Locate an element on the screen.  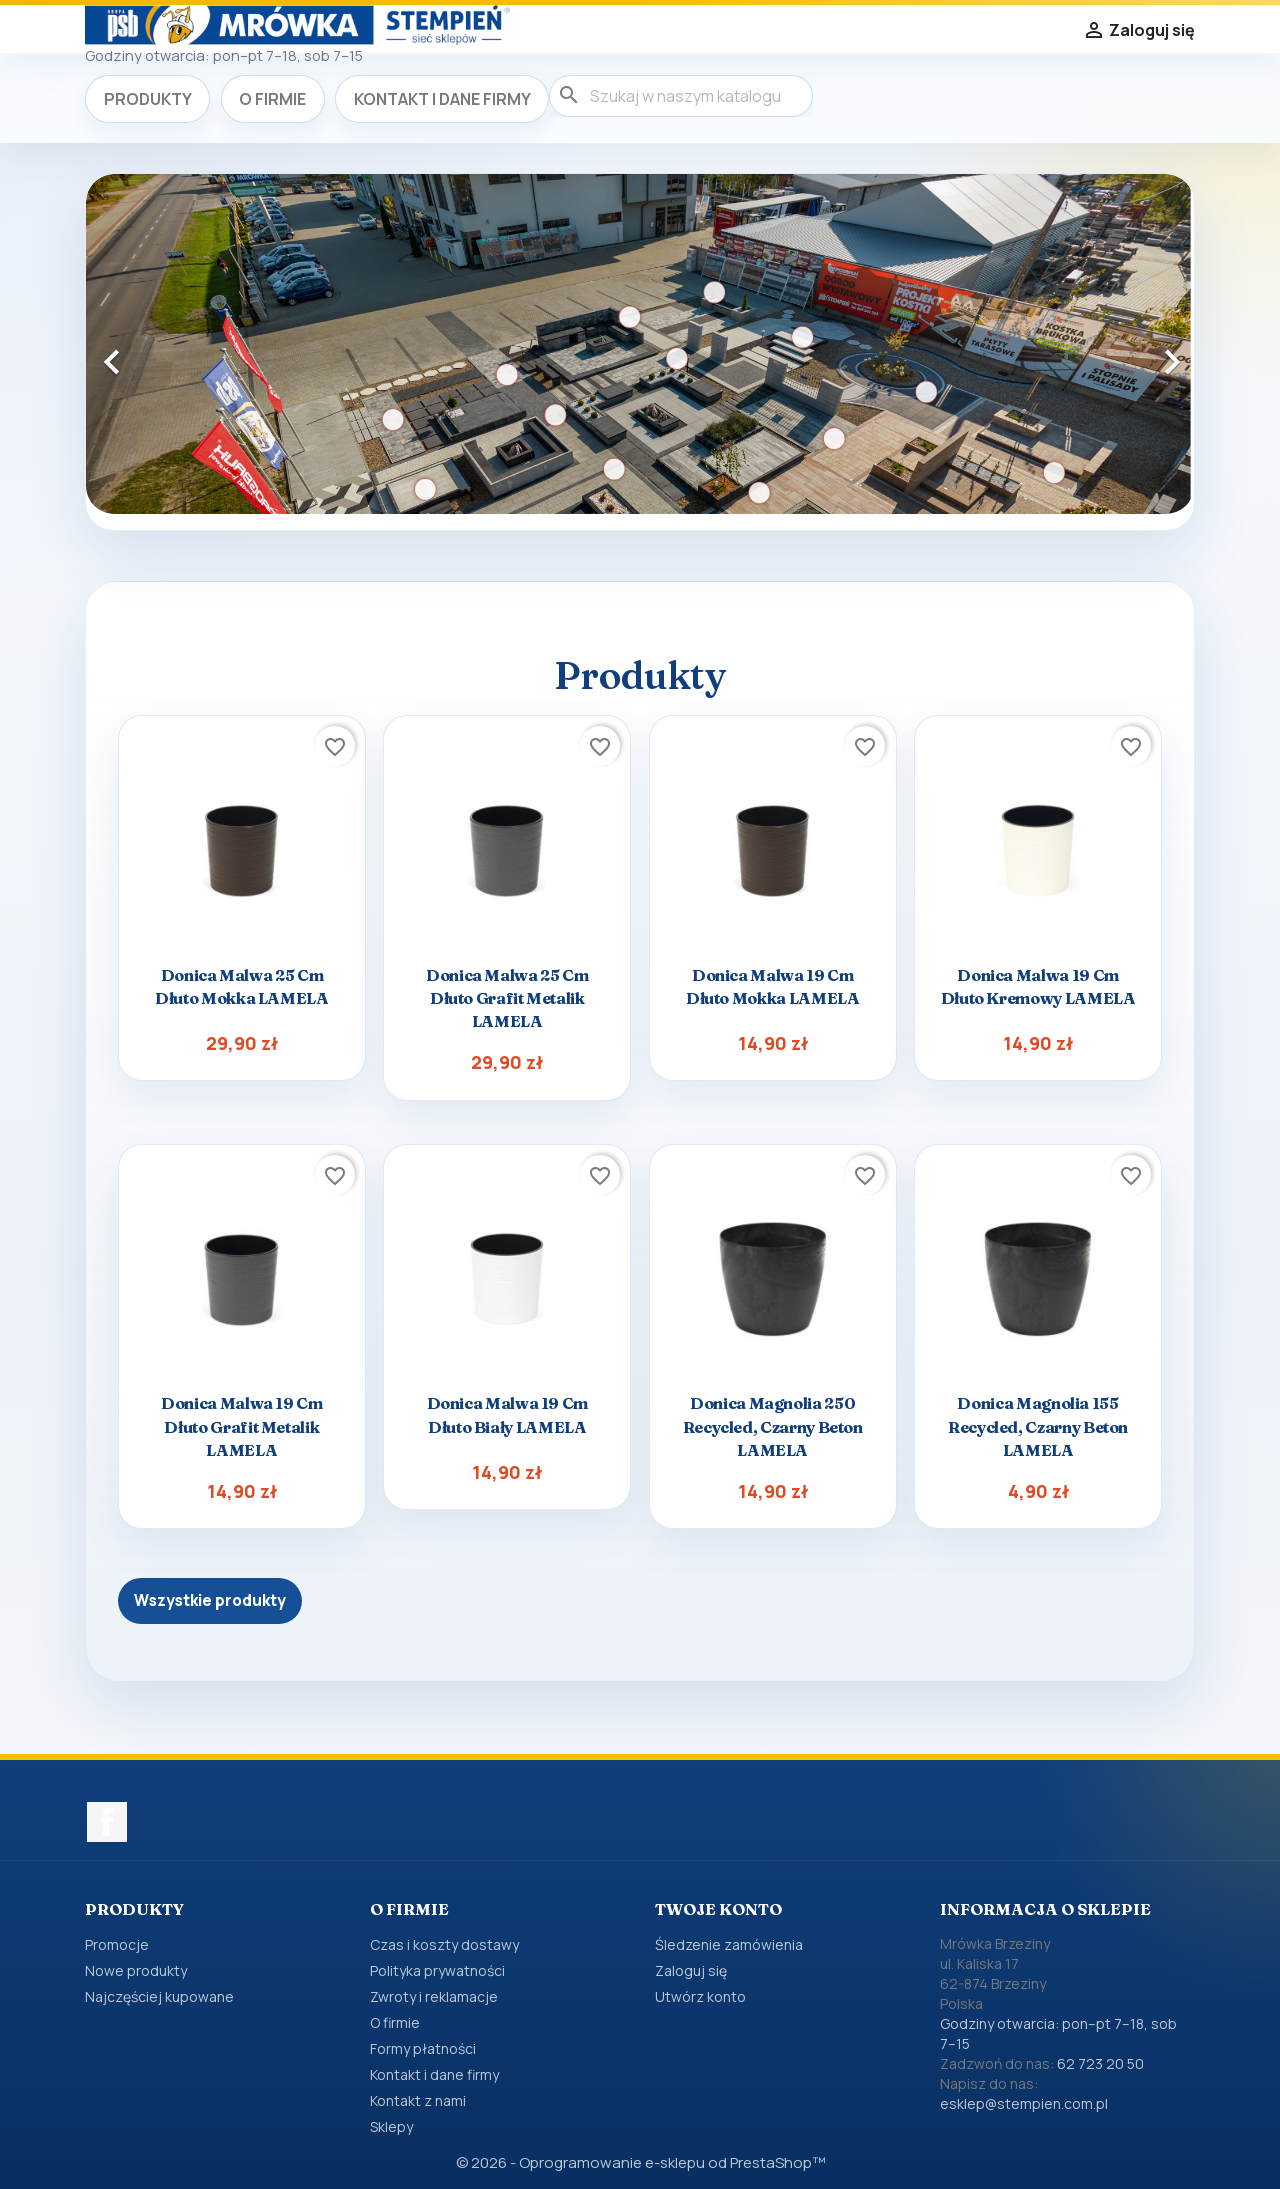
Facebook is located at coordinates (107, 1822).